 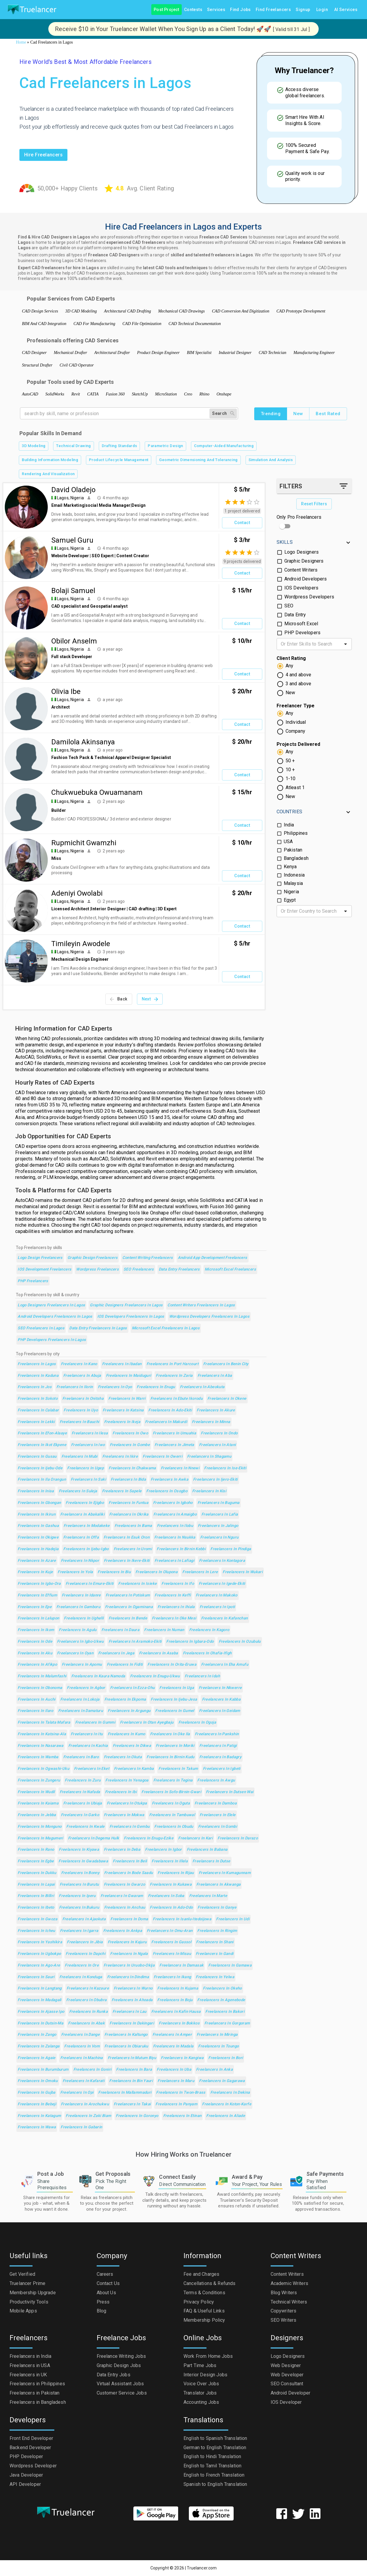 I want to click on Reset Filters, so click(x=314, y=504).